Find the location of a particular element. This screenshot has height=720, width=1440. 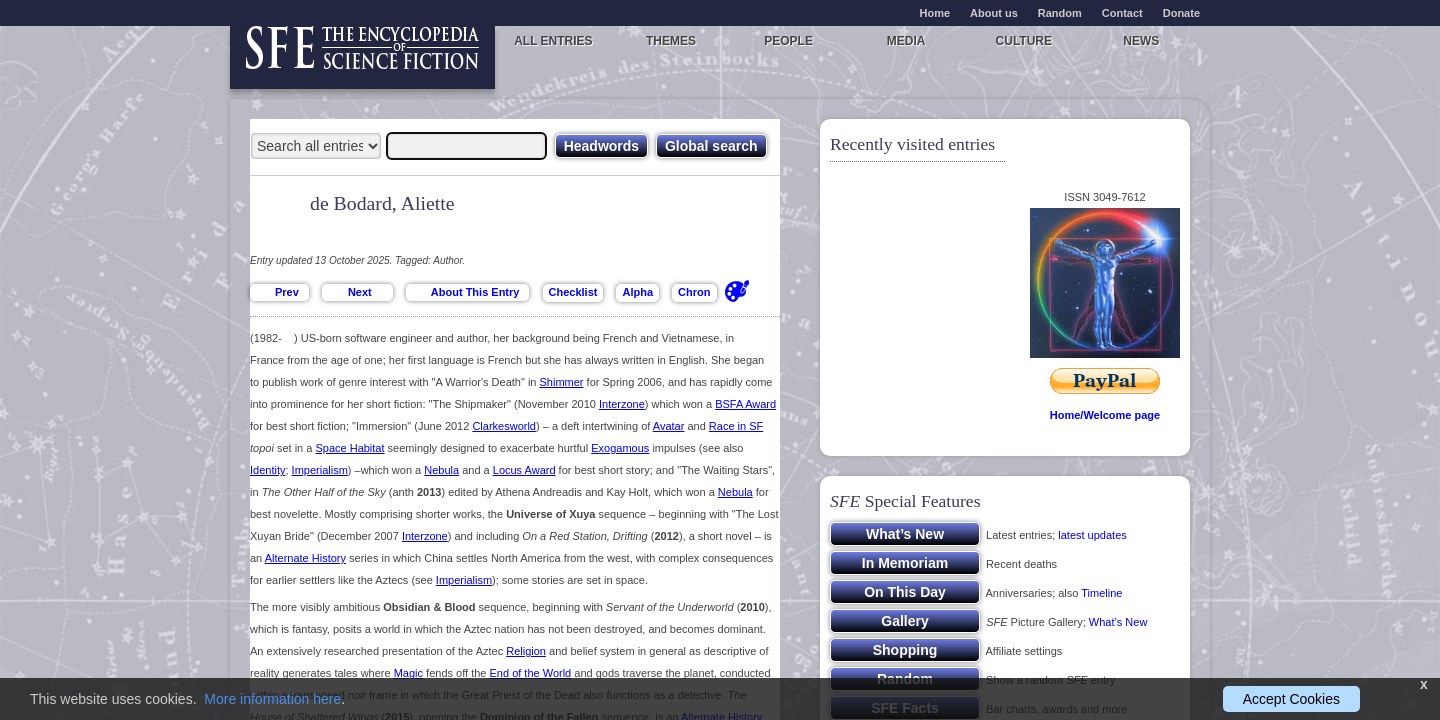

Contact is located at coordinates (1122, 13).